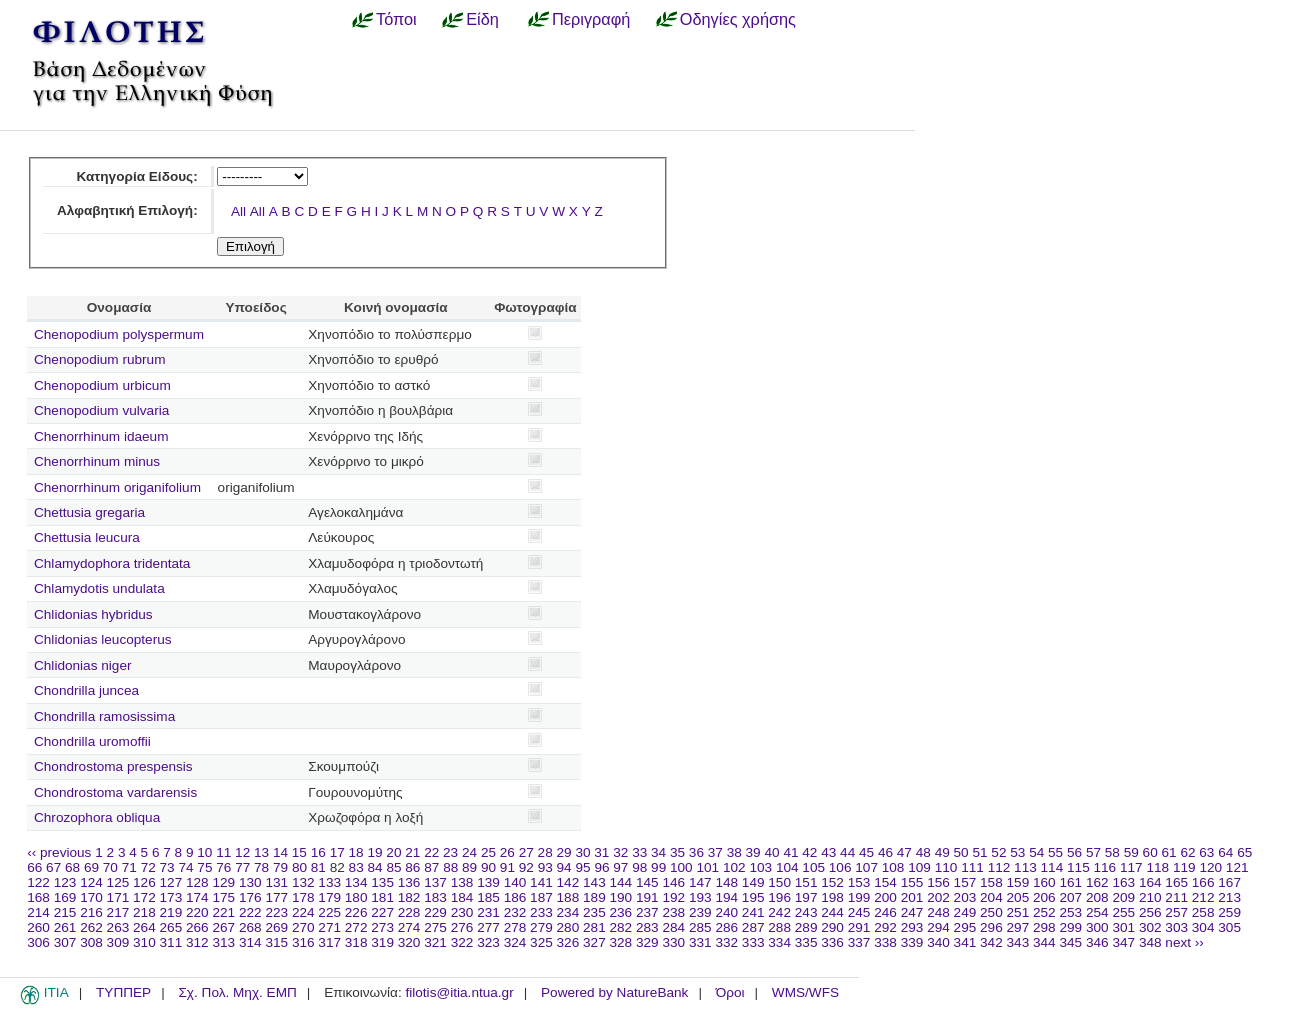  I want to click on 219, so click(171, 912).